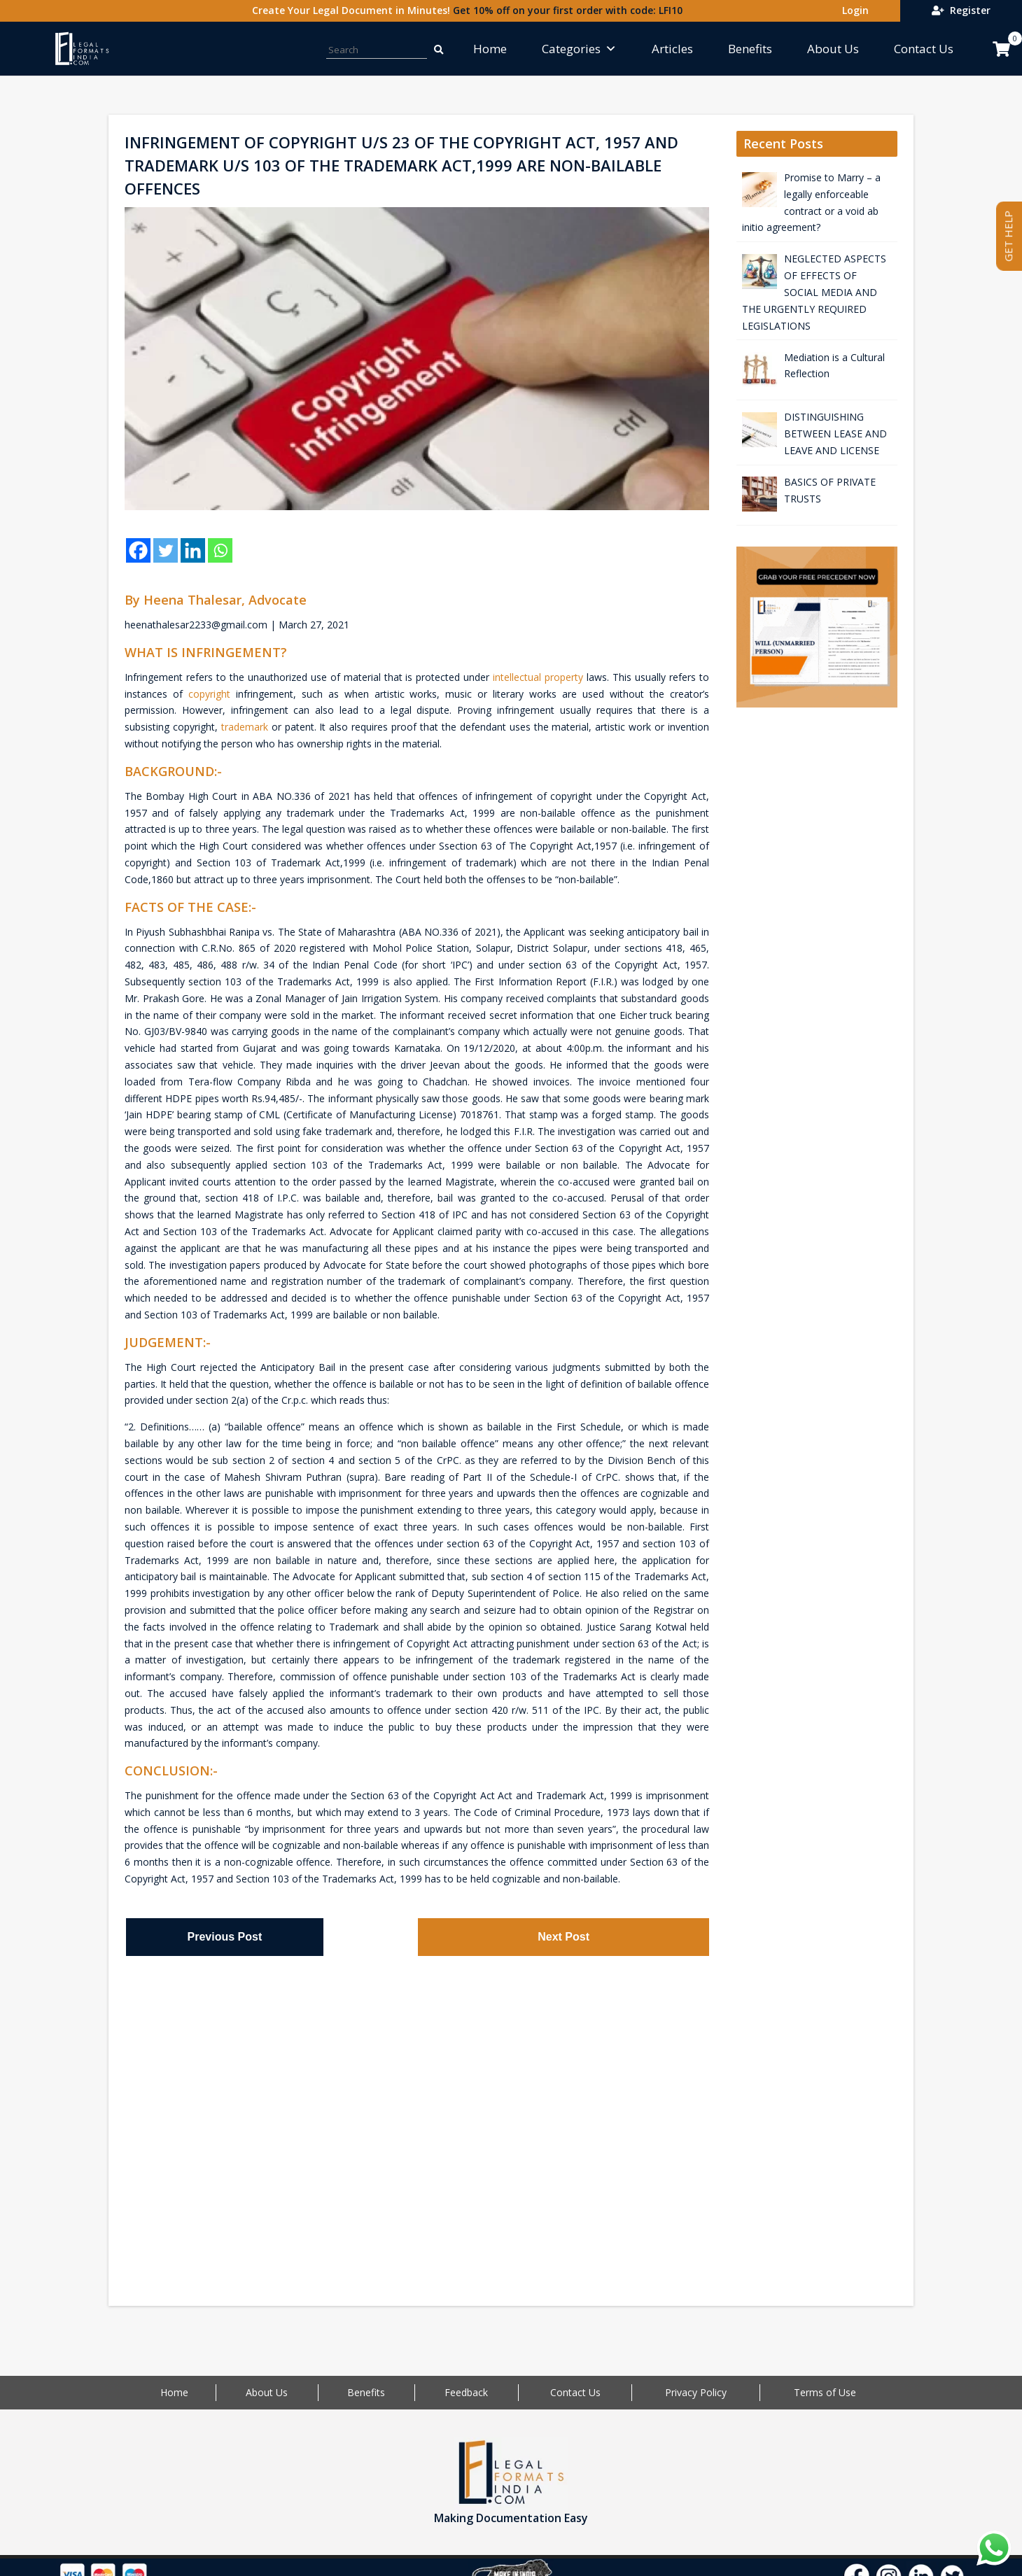 The height and width of the screenshot is (2576, 1022). What do you see at coordinates (923, 49) in the screenshot?
I see `Contact Us` at bounding box center [923, 49].